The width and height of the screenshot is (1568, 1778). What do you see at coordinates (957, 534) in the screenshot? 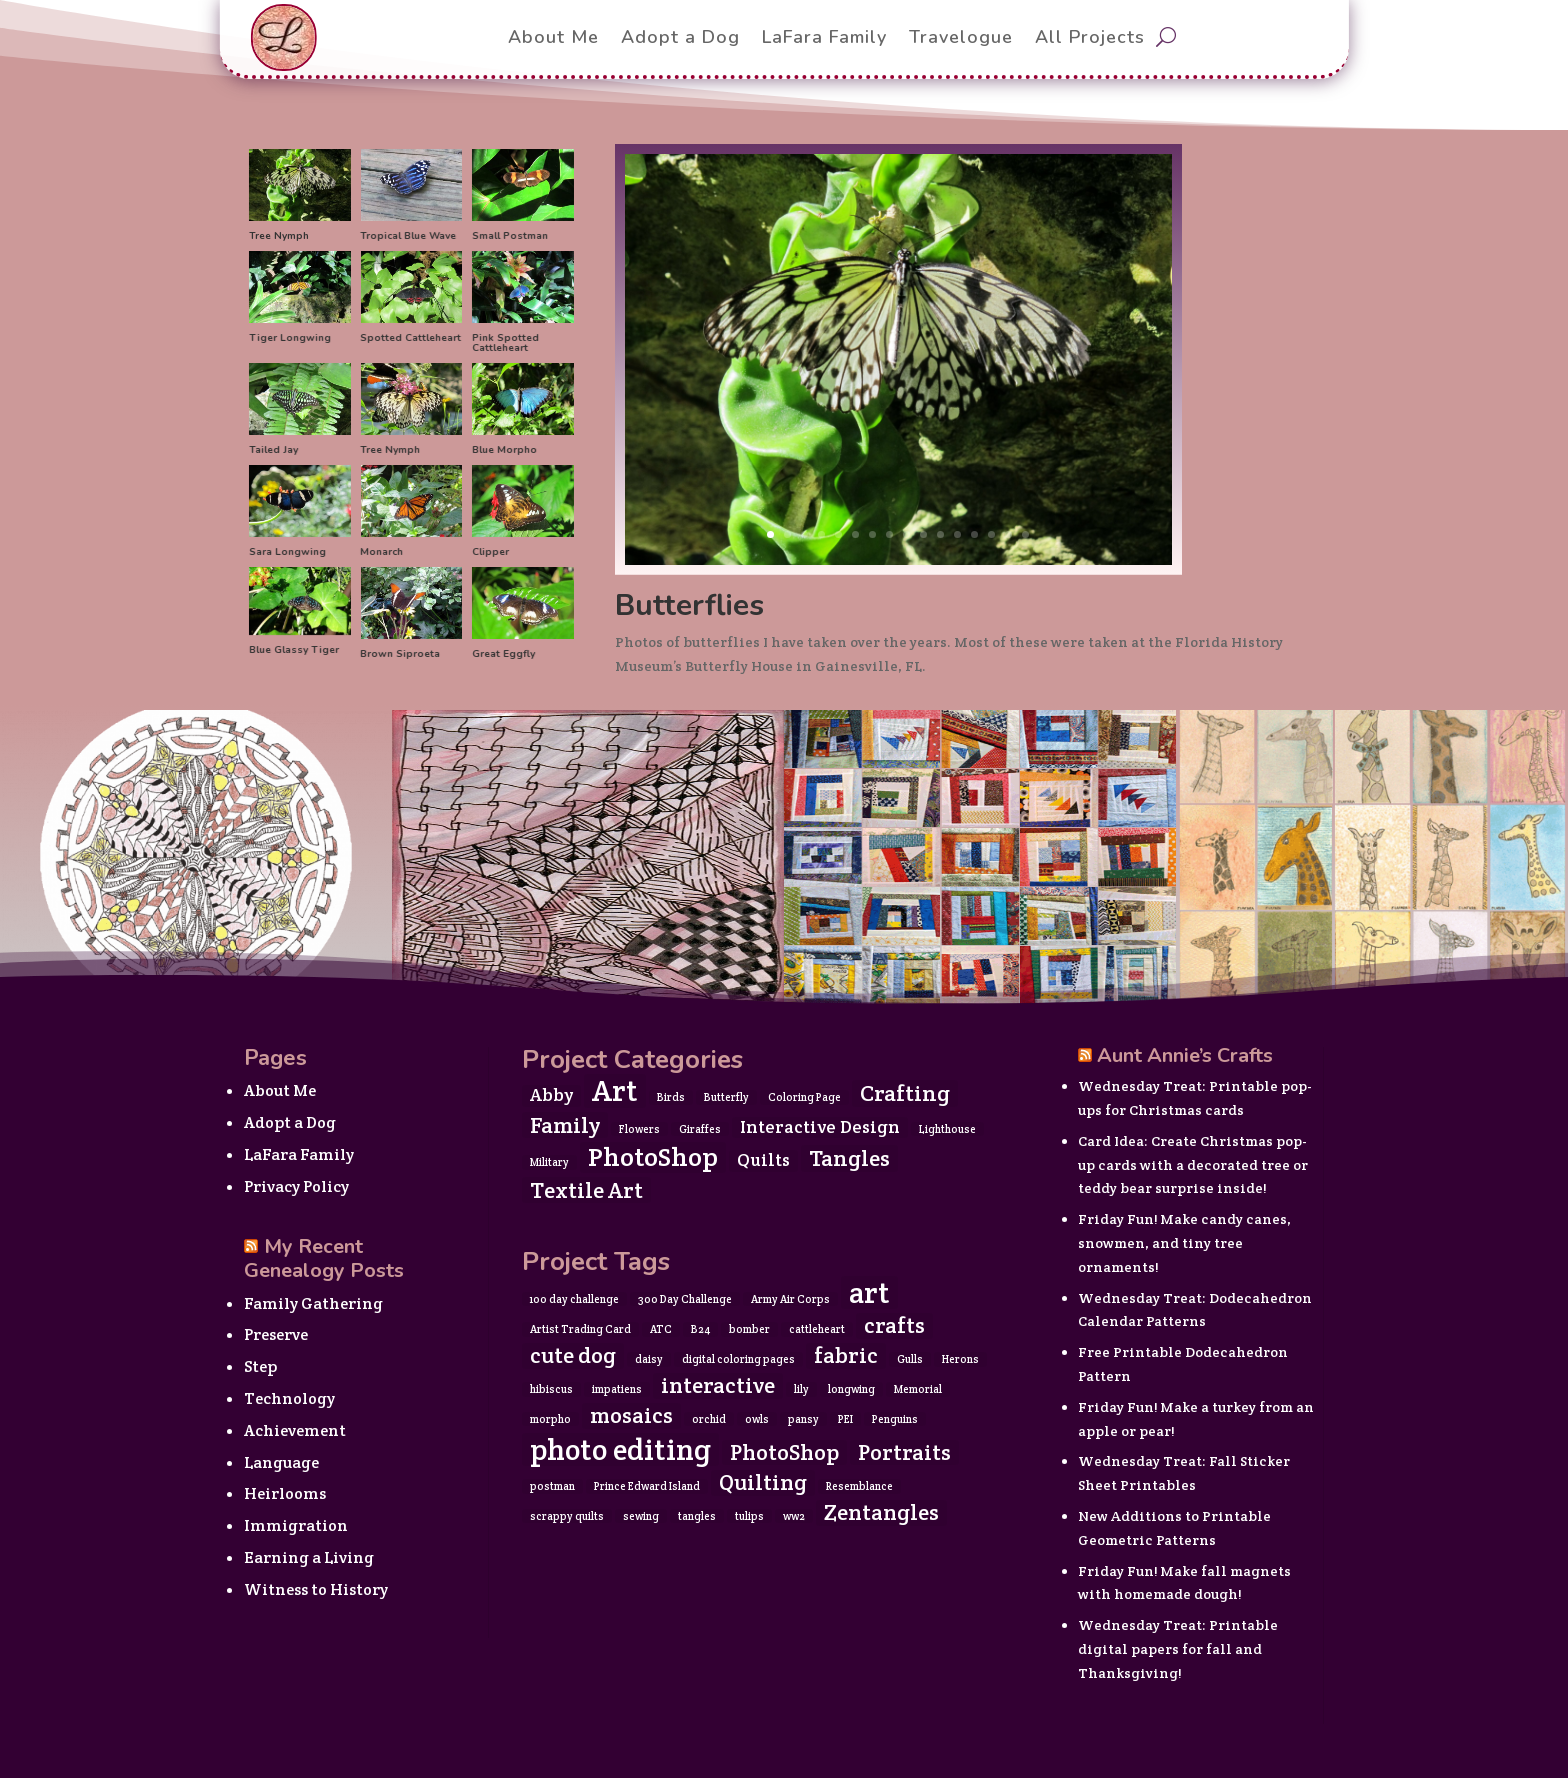
I see `12` at bounding box center [957, 534].